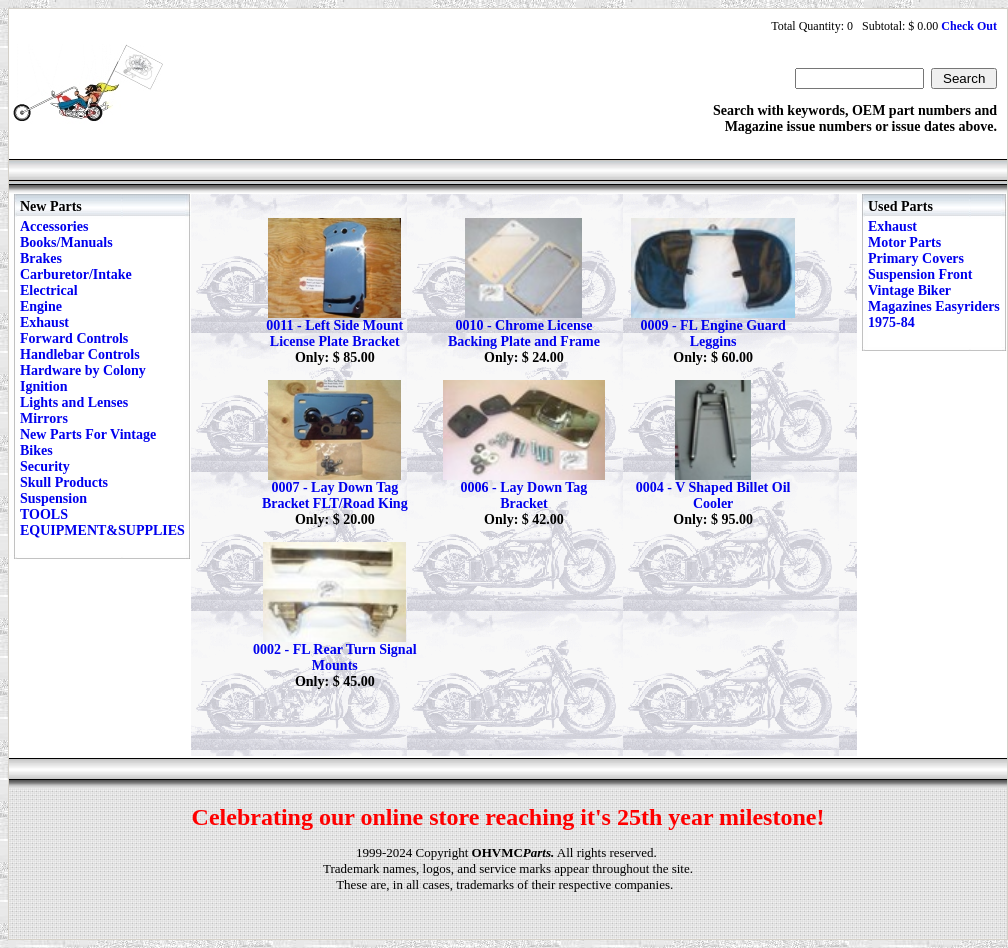 The height and width of the screenshot is (948, 1008). What do you see at coordinates (41, 258) in the screenshot?
I see `Brakes` at bounding box center [41, 258].